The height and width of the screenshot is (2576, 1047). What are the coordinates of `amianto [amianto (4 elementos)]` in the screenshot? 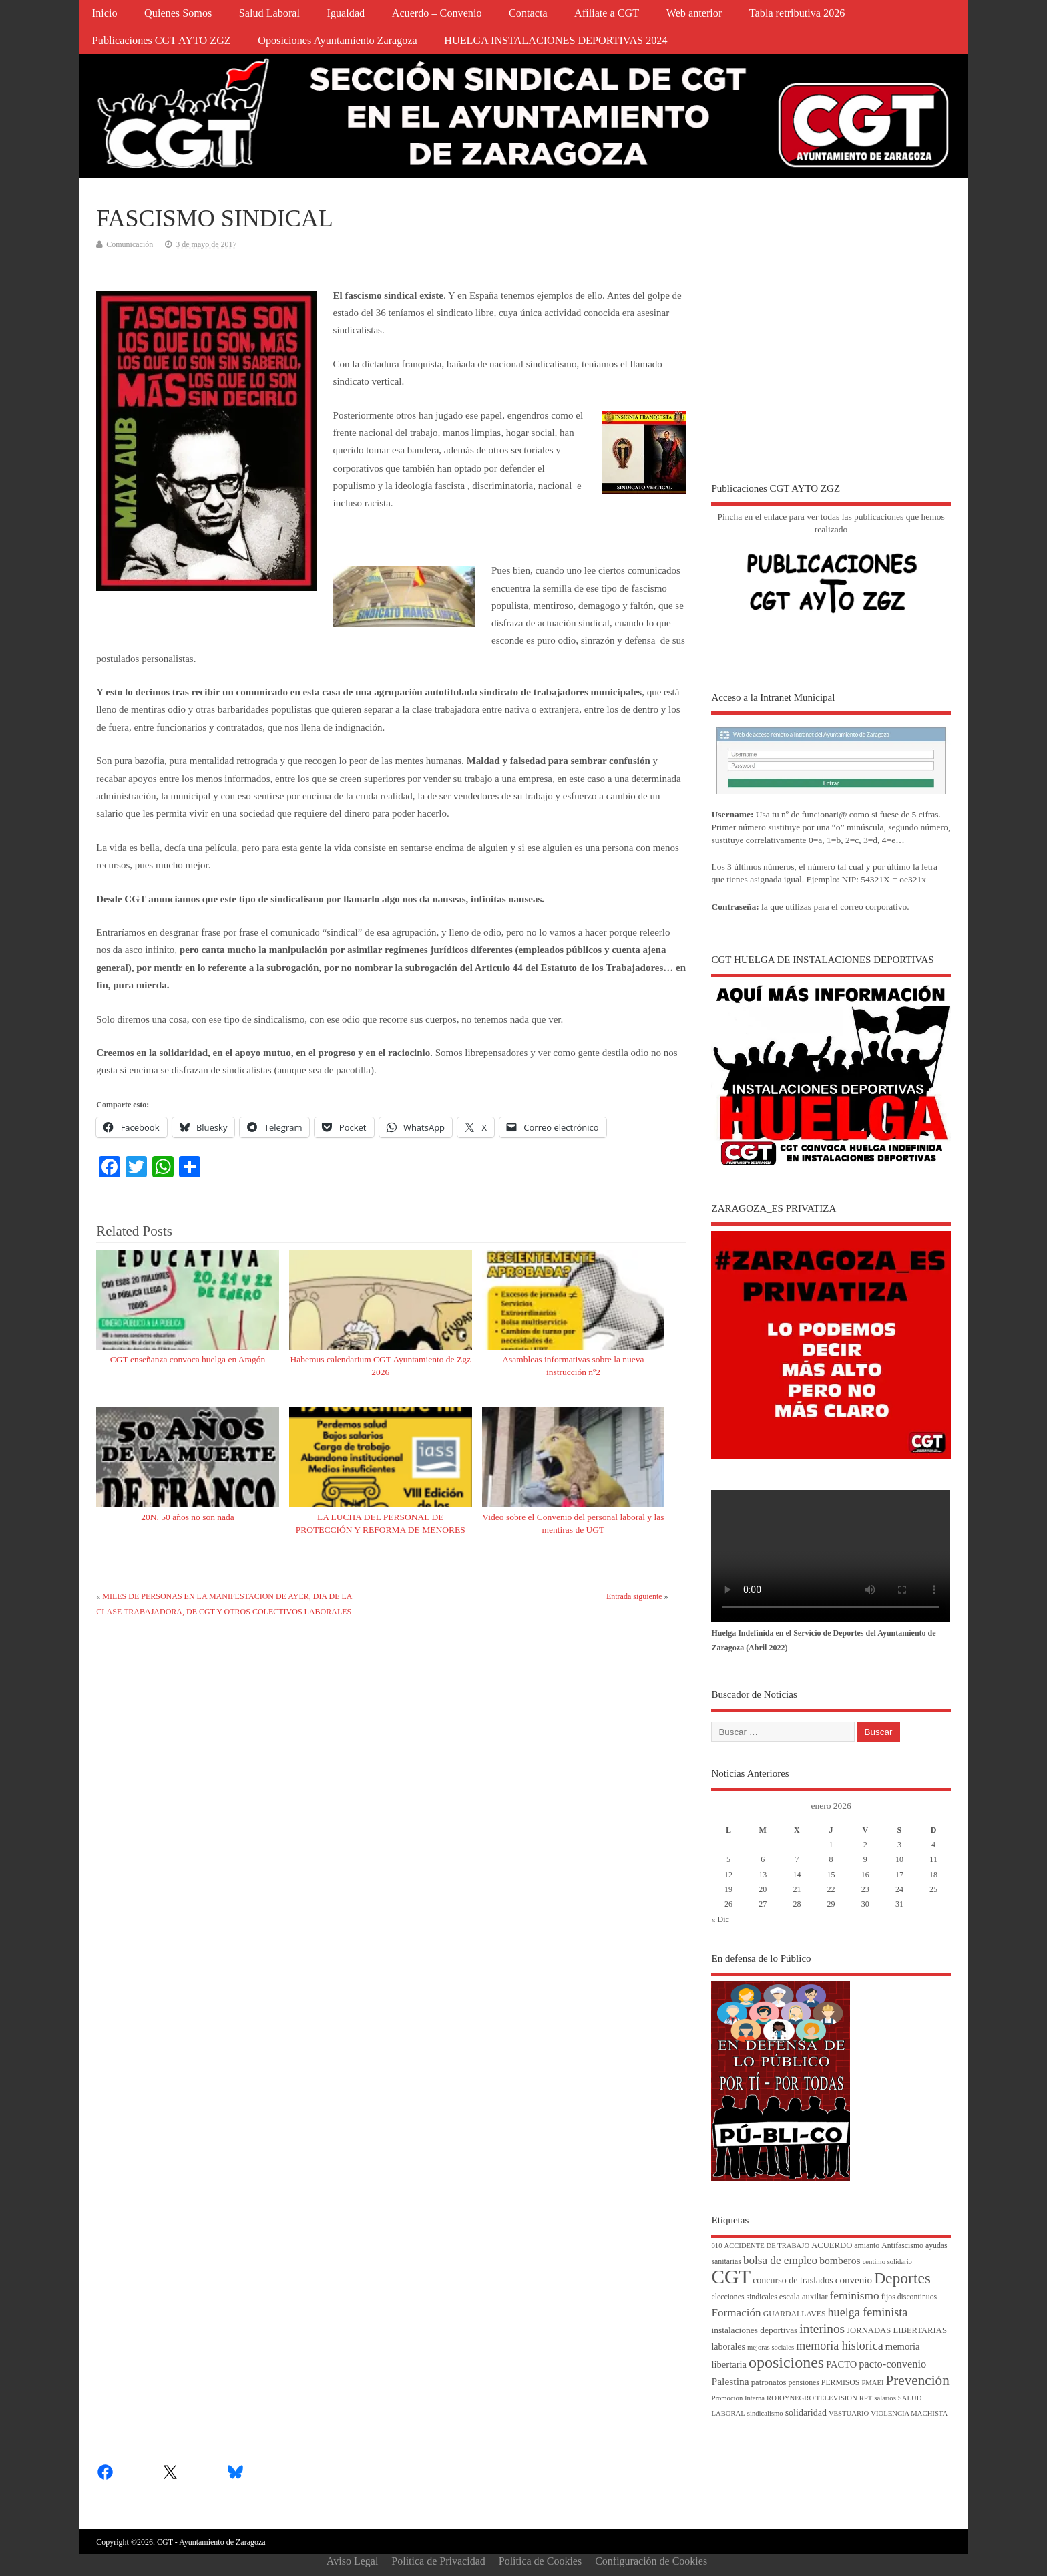 It's located at (866, 2245).